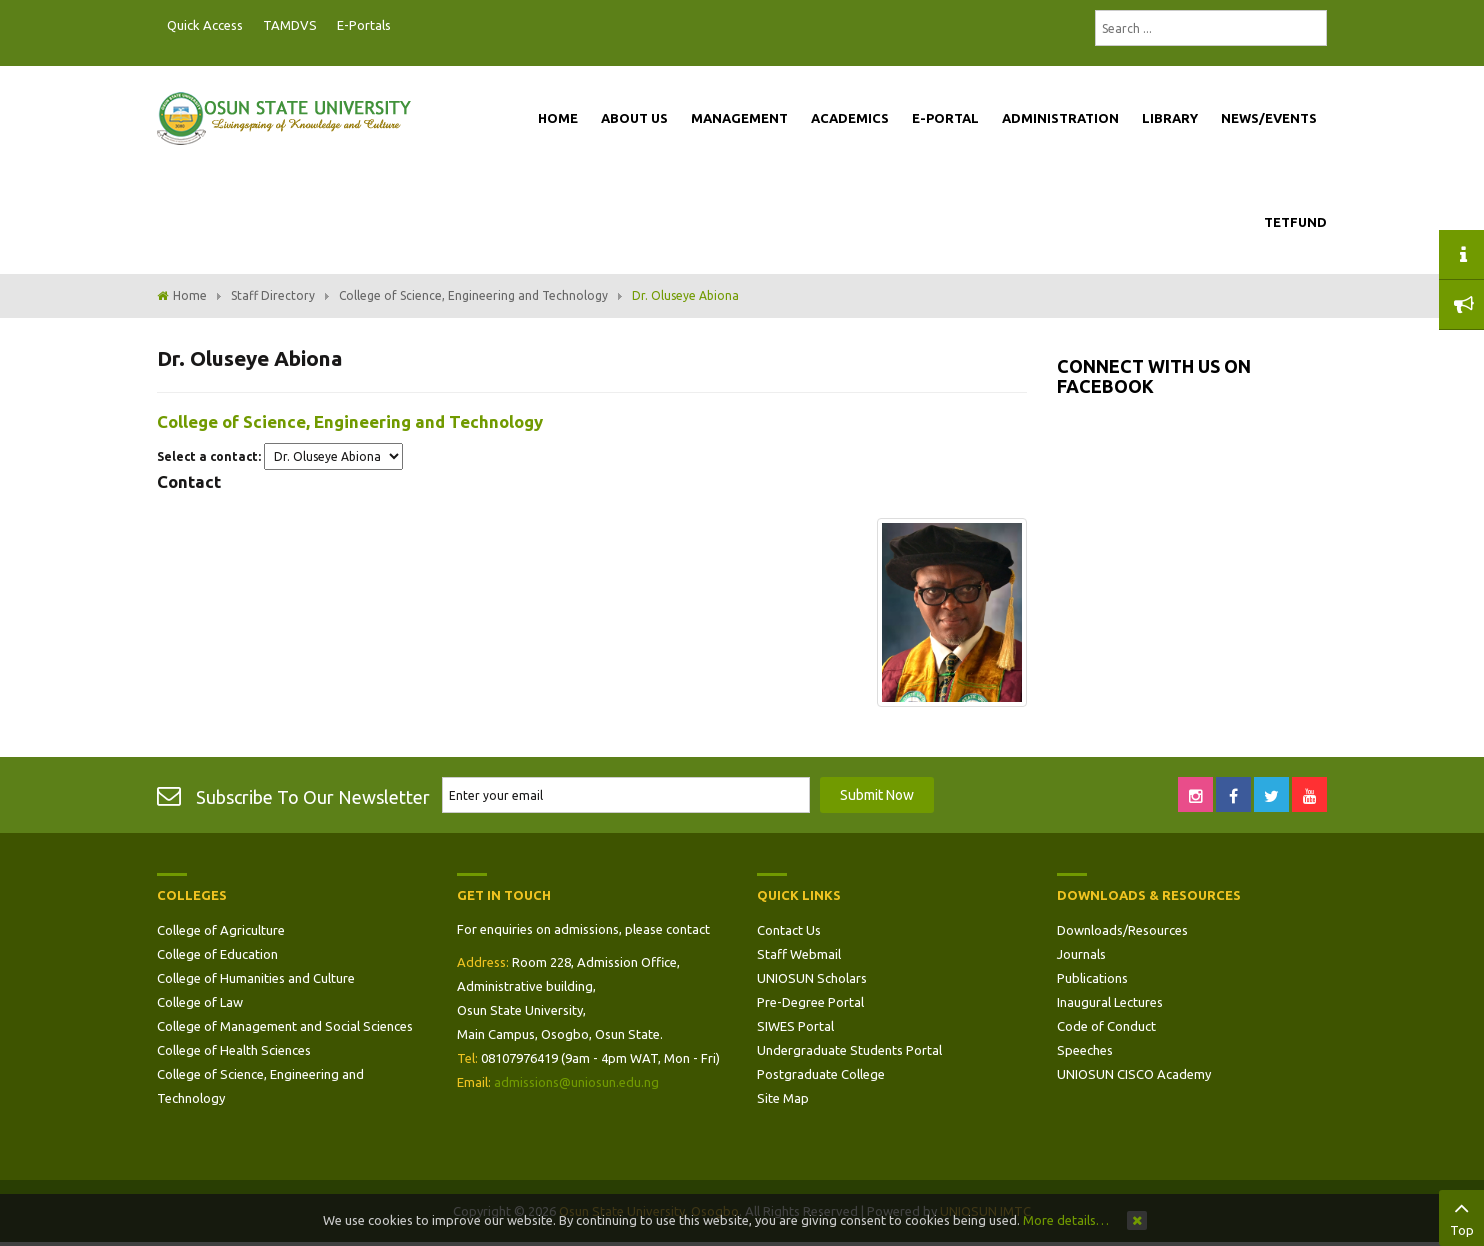  I want to click on Publications, so click(1092, 978).